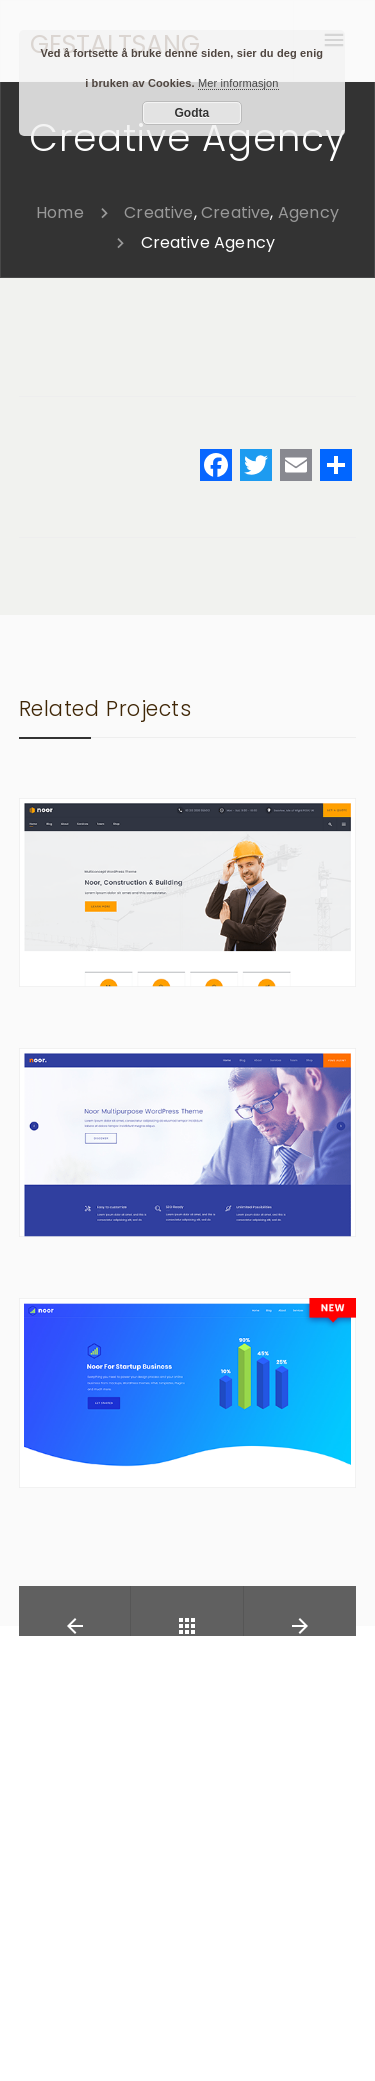 The image size is (375, 2081). What do you see at coordinates (238, 83) in the screenshot?
I see `Mer informasjon` at bounding box center [238, 83].